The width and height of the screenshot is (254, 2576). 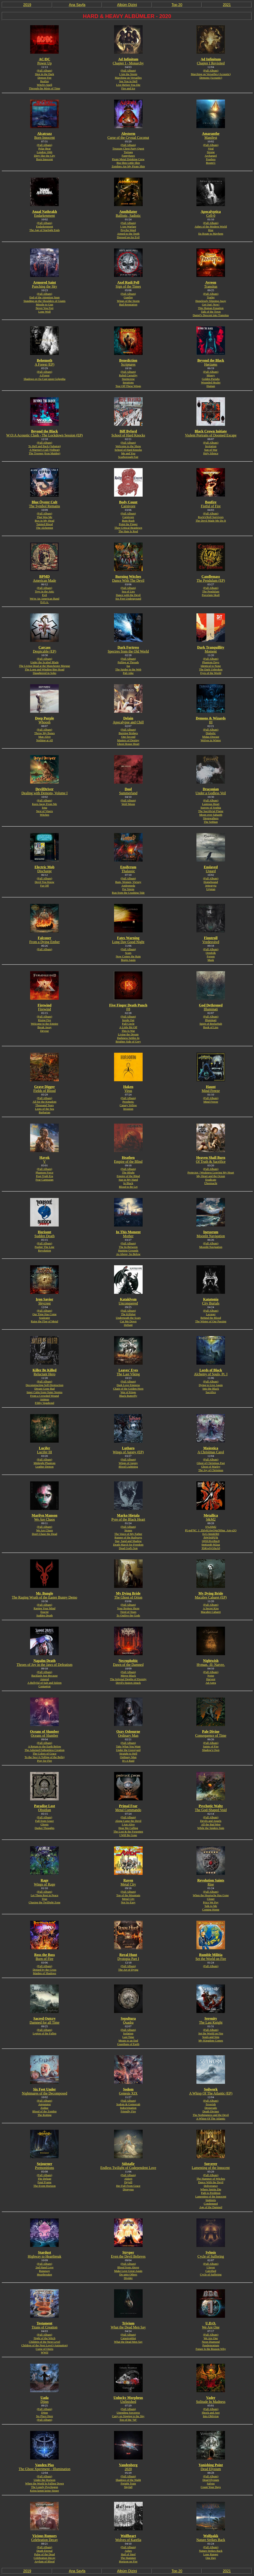 What do you see at coordinates (210, 137) in the screenshot?
I see `Manifest` at bounding box center [210, 137].